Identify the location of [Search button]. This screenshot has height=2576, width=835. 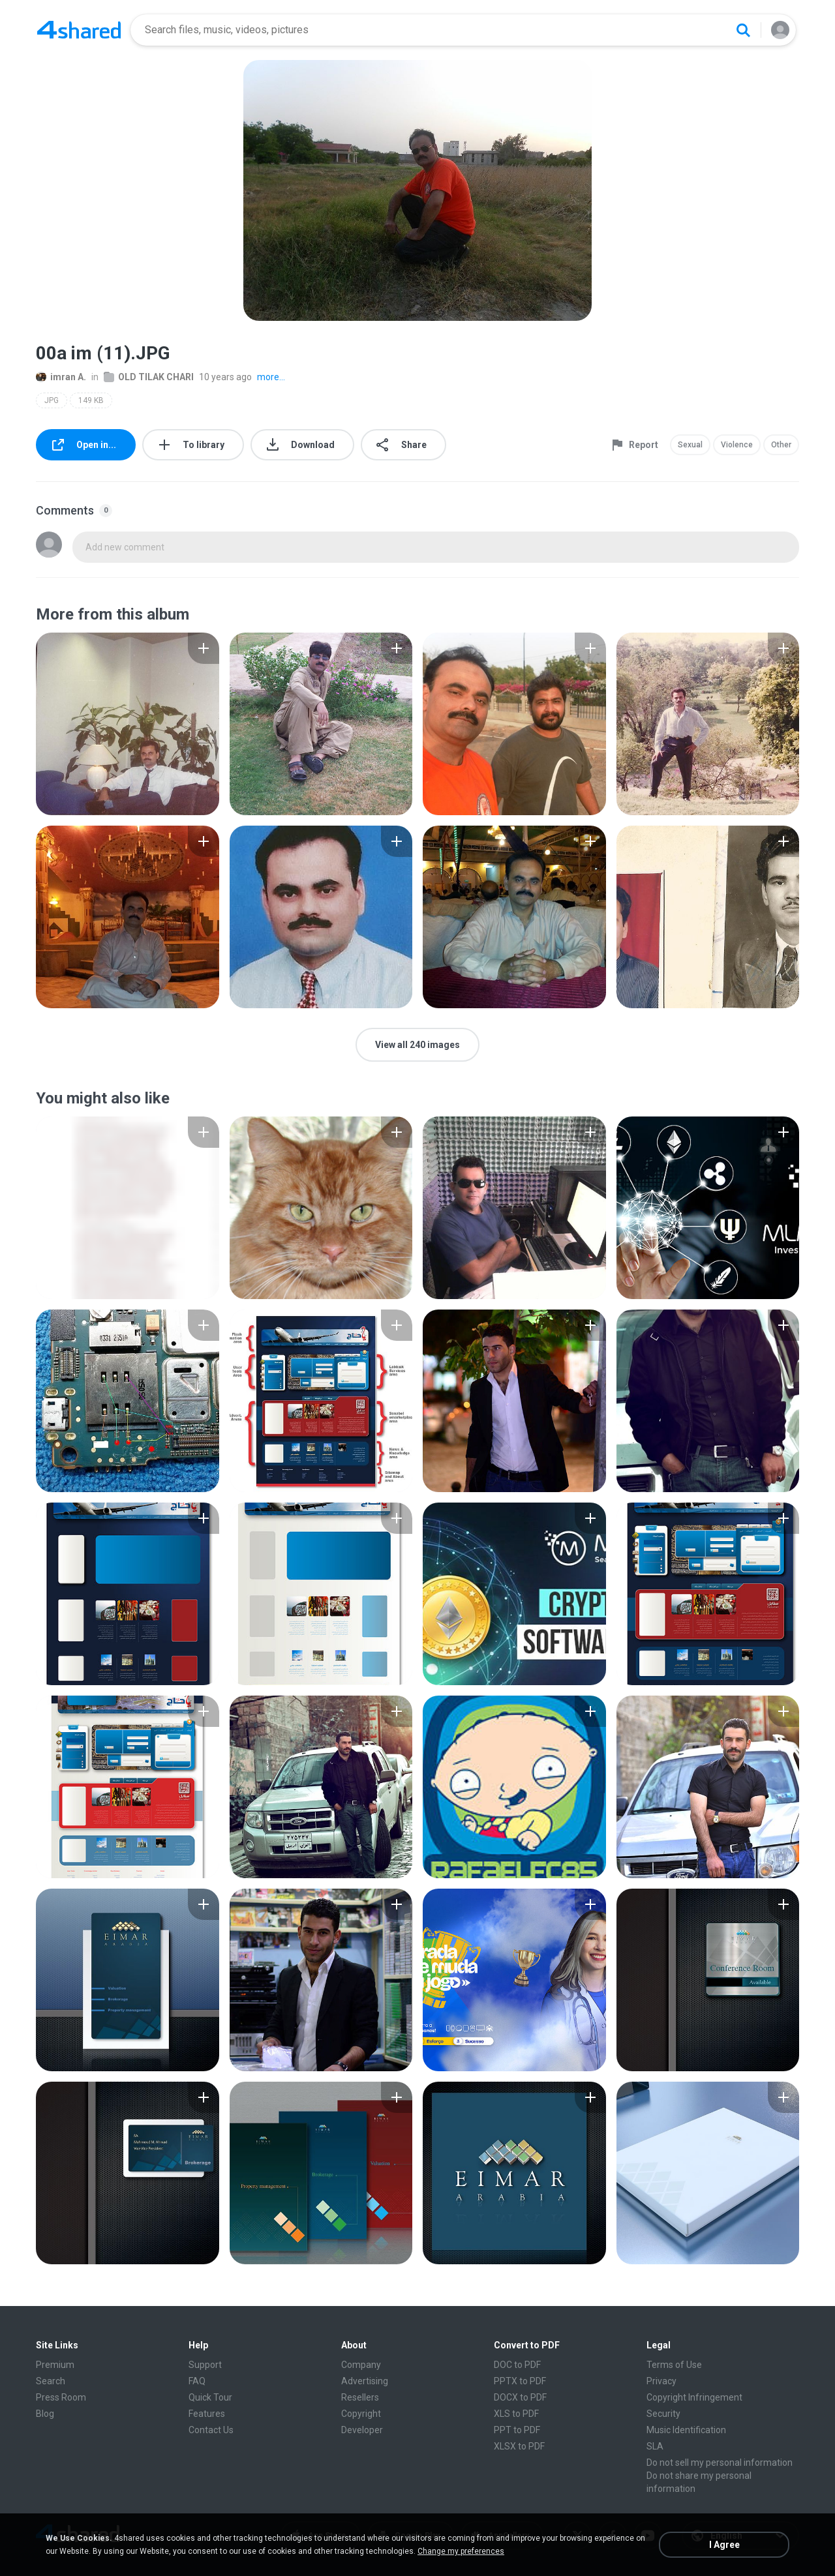
(743, 30).